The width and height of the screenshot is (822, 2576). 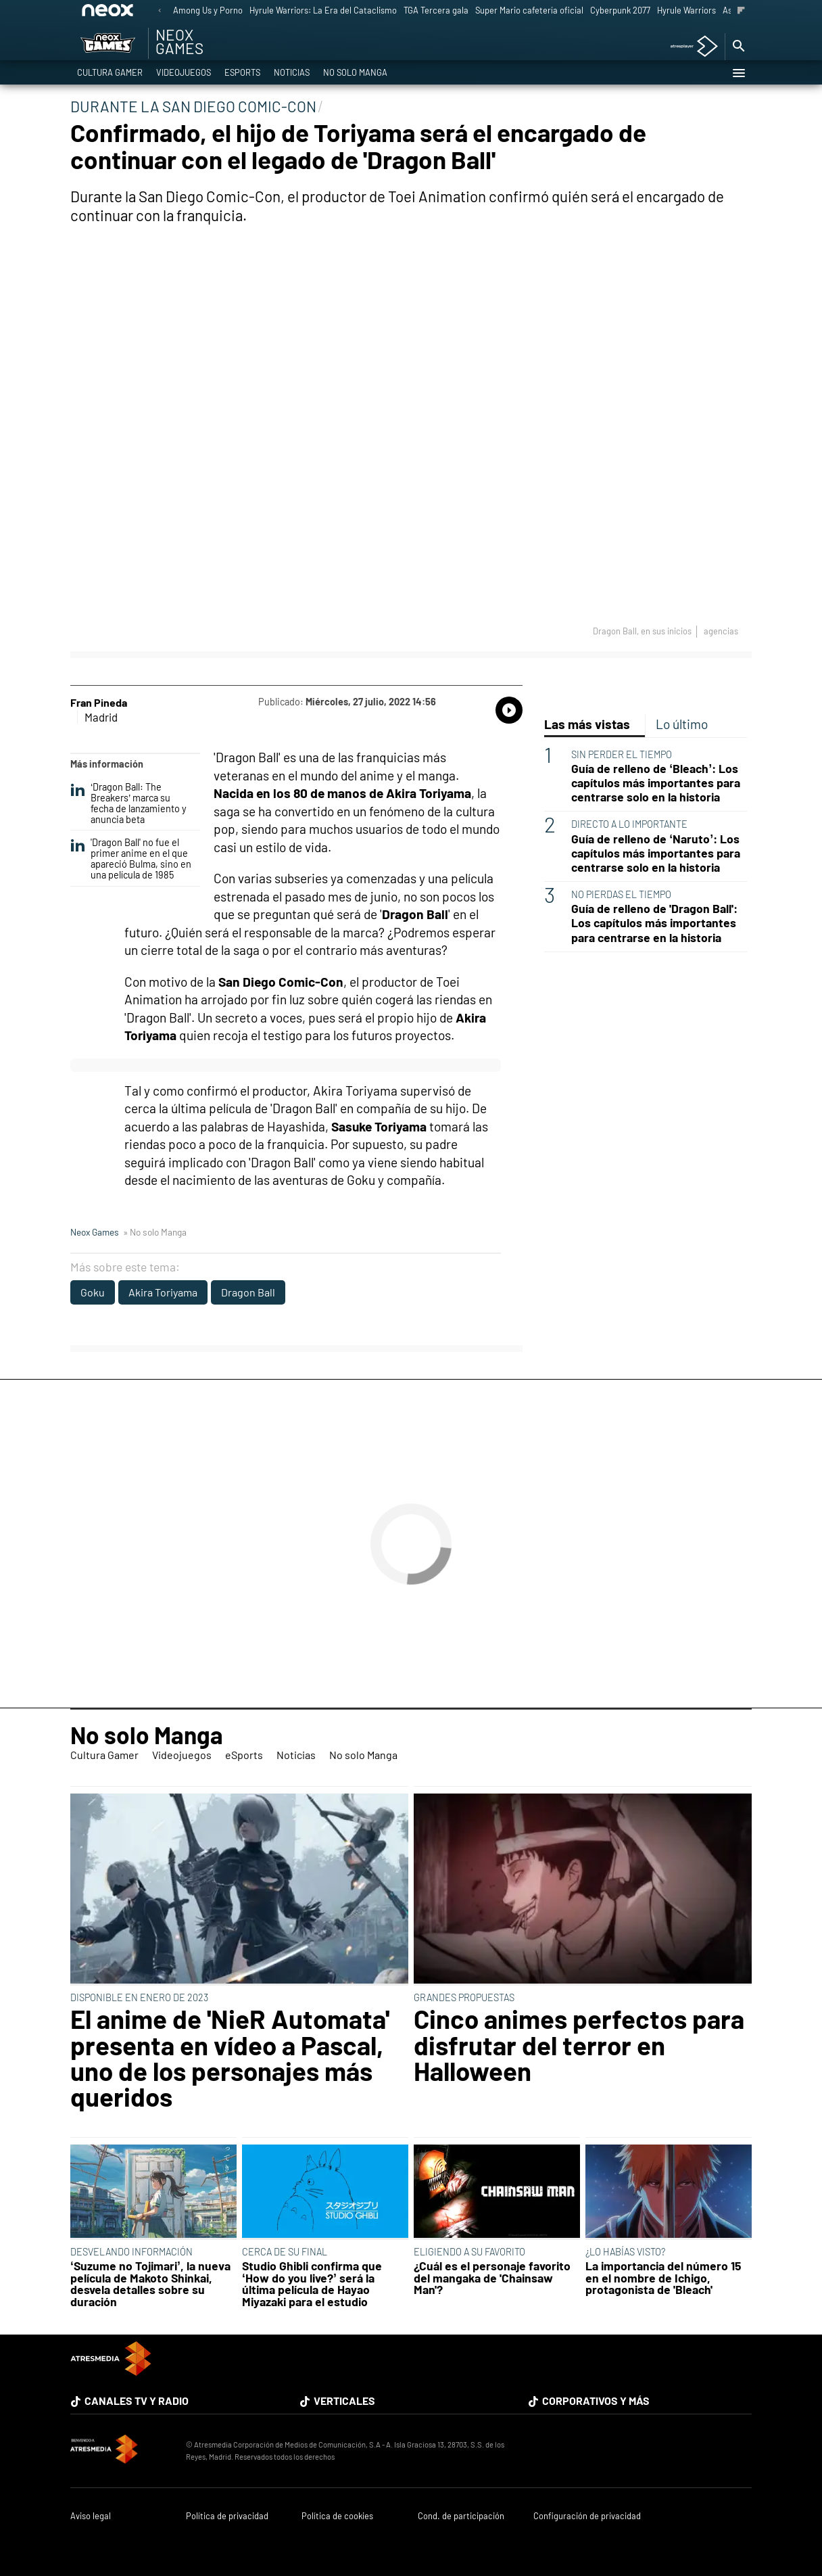 What do you see at coordinates (337, 2516) in the screenshot?
I see `Política de cookies` at bounding box center [337, 2516].